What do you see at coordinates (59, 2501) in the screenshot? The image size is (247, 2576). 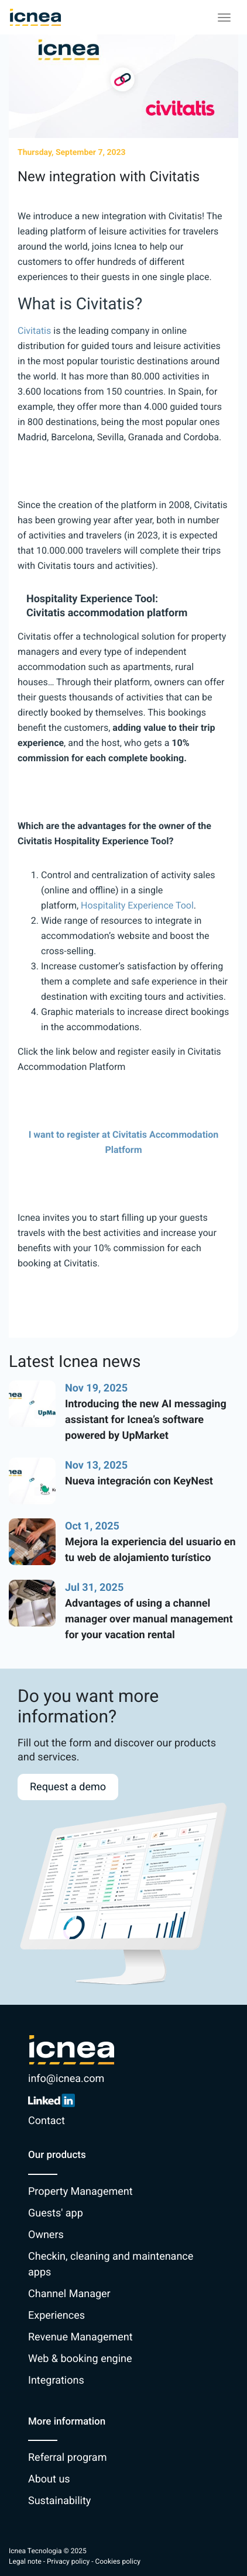 I see `Sustainability` at bounding box center [59, 2501].